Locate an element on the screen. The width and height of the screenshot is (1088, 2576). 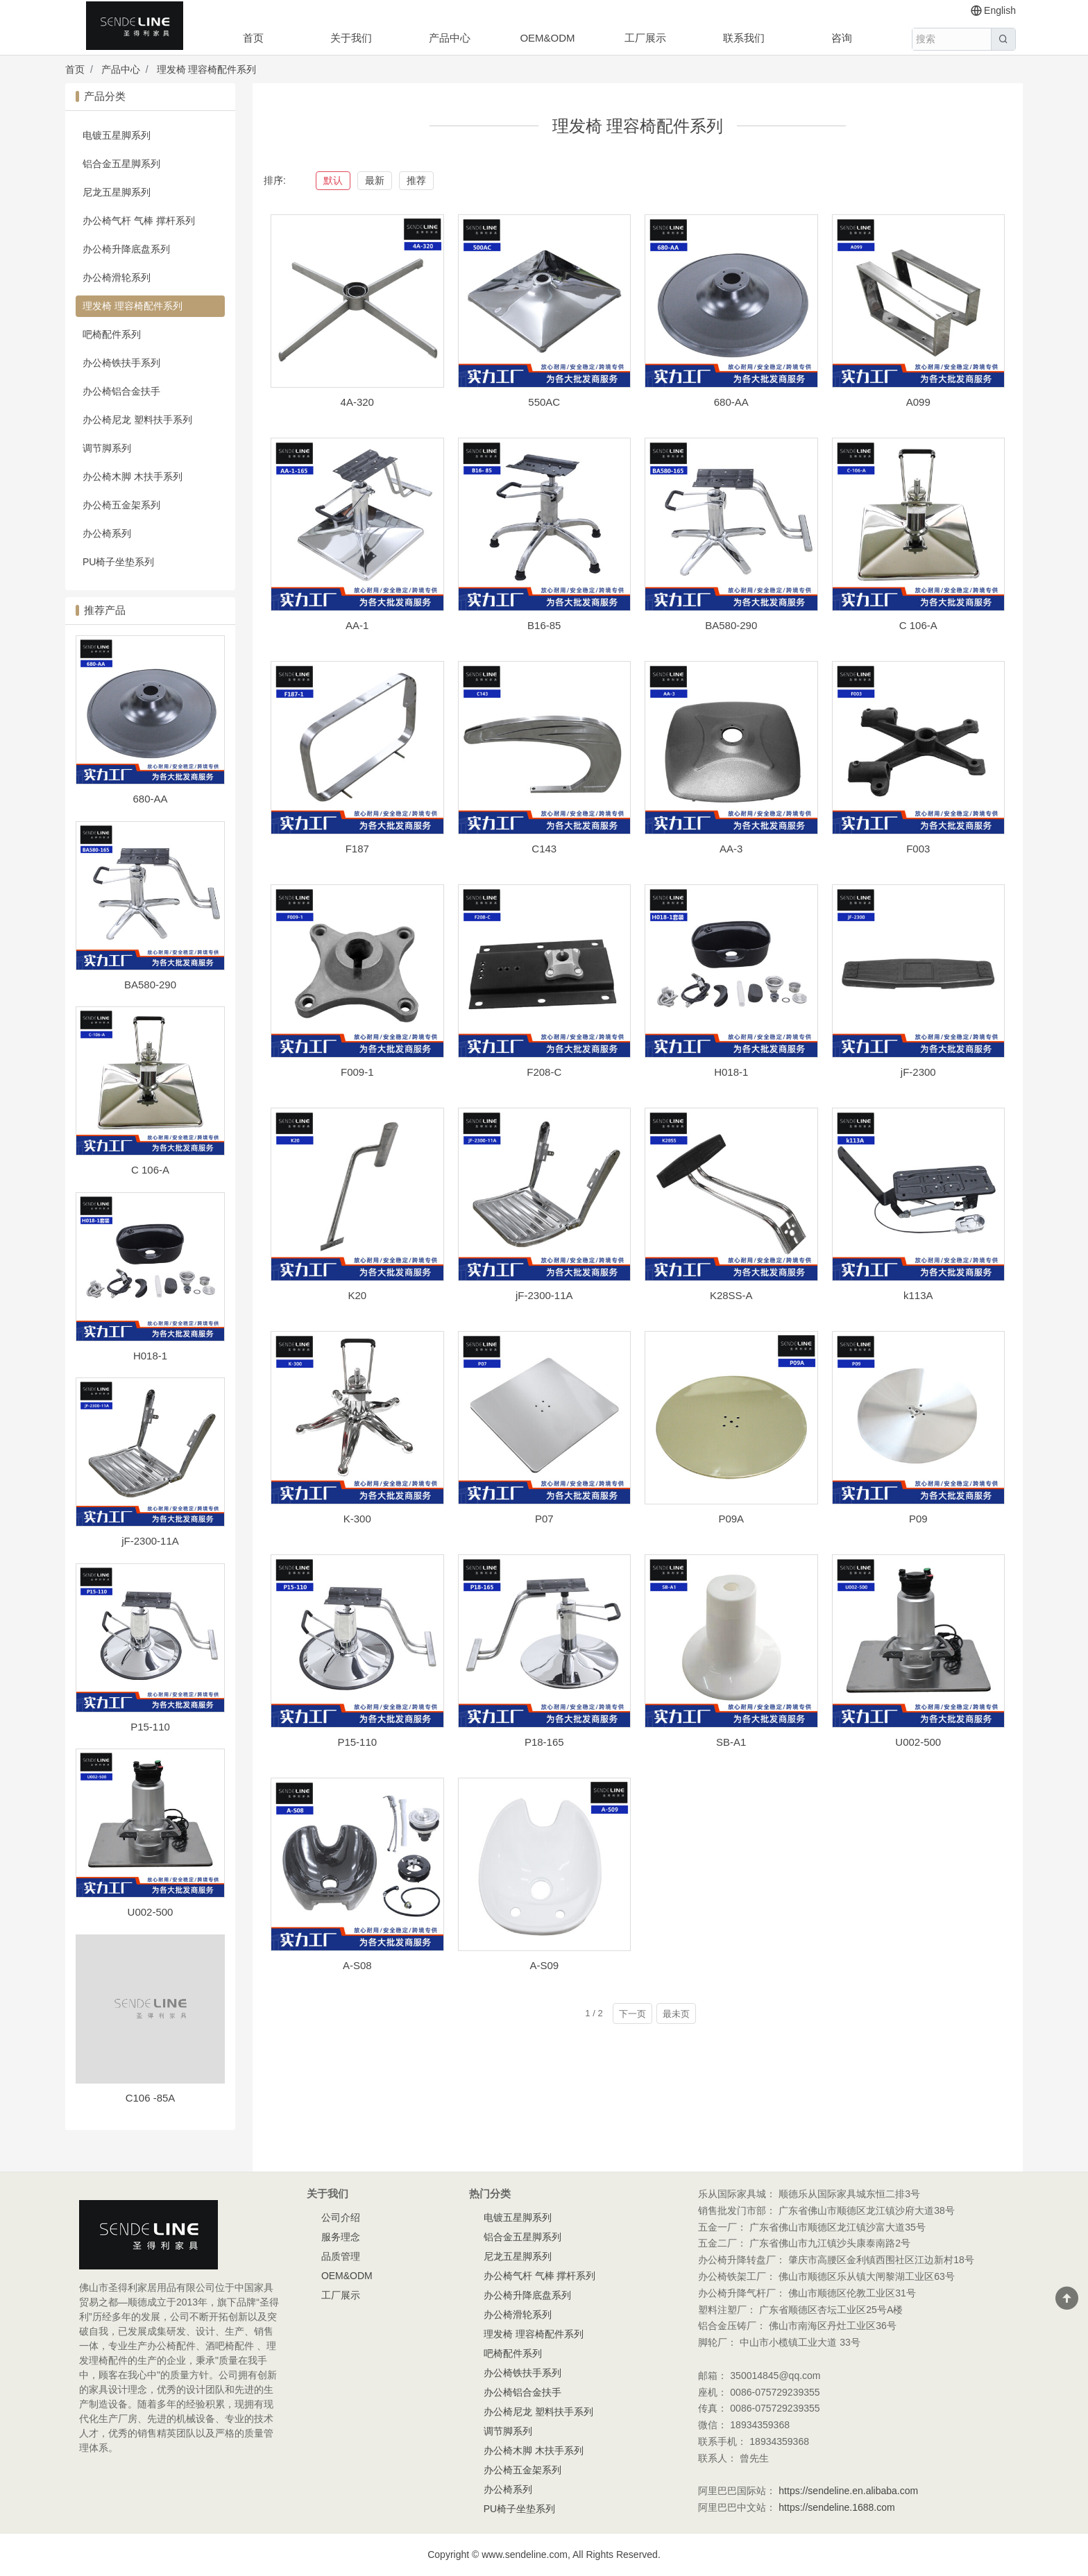
尼龙五星脚系列 is located at coordinates (117, 192).